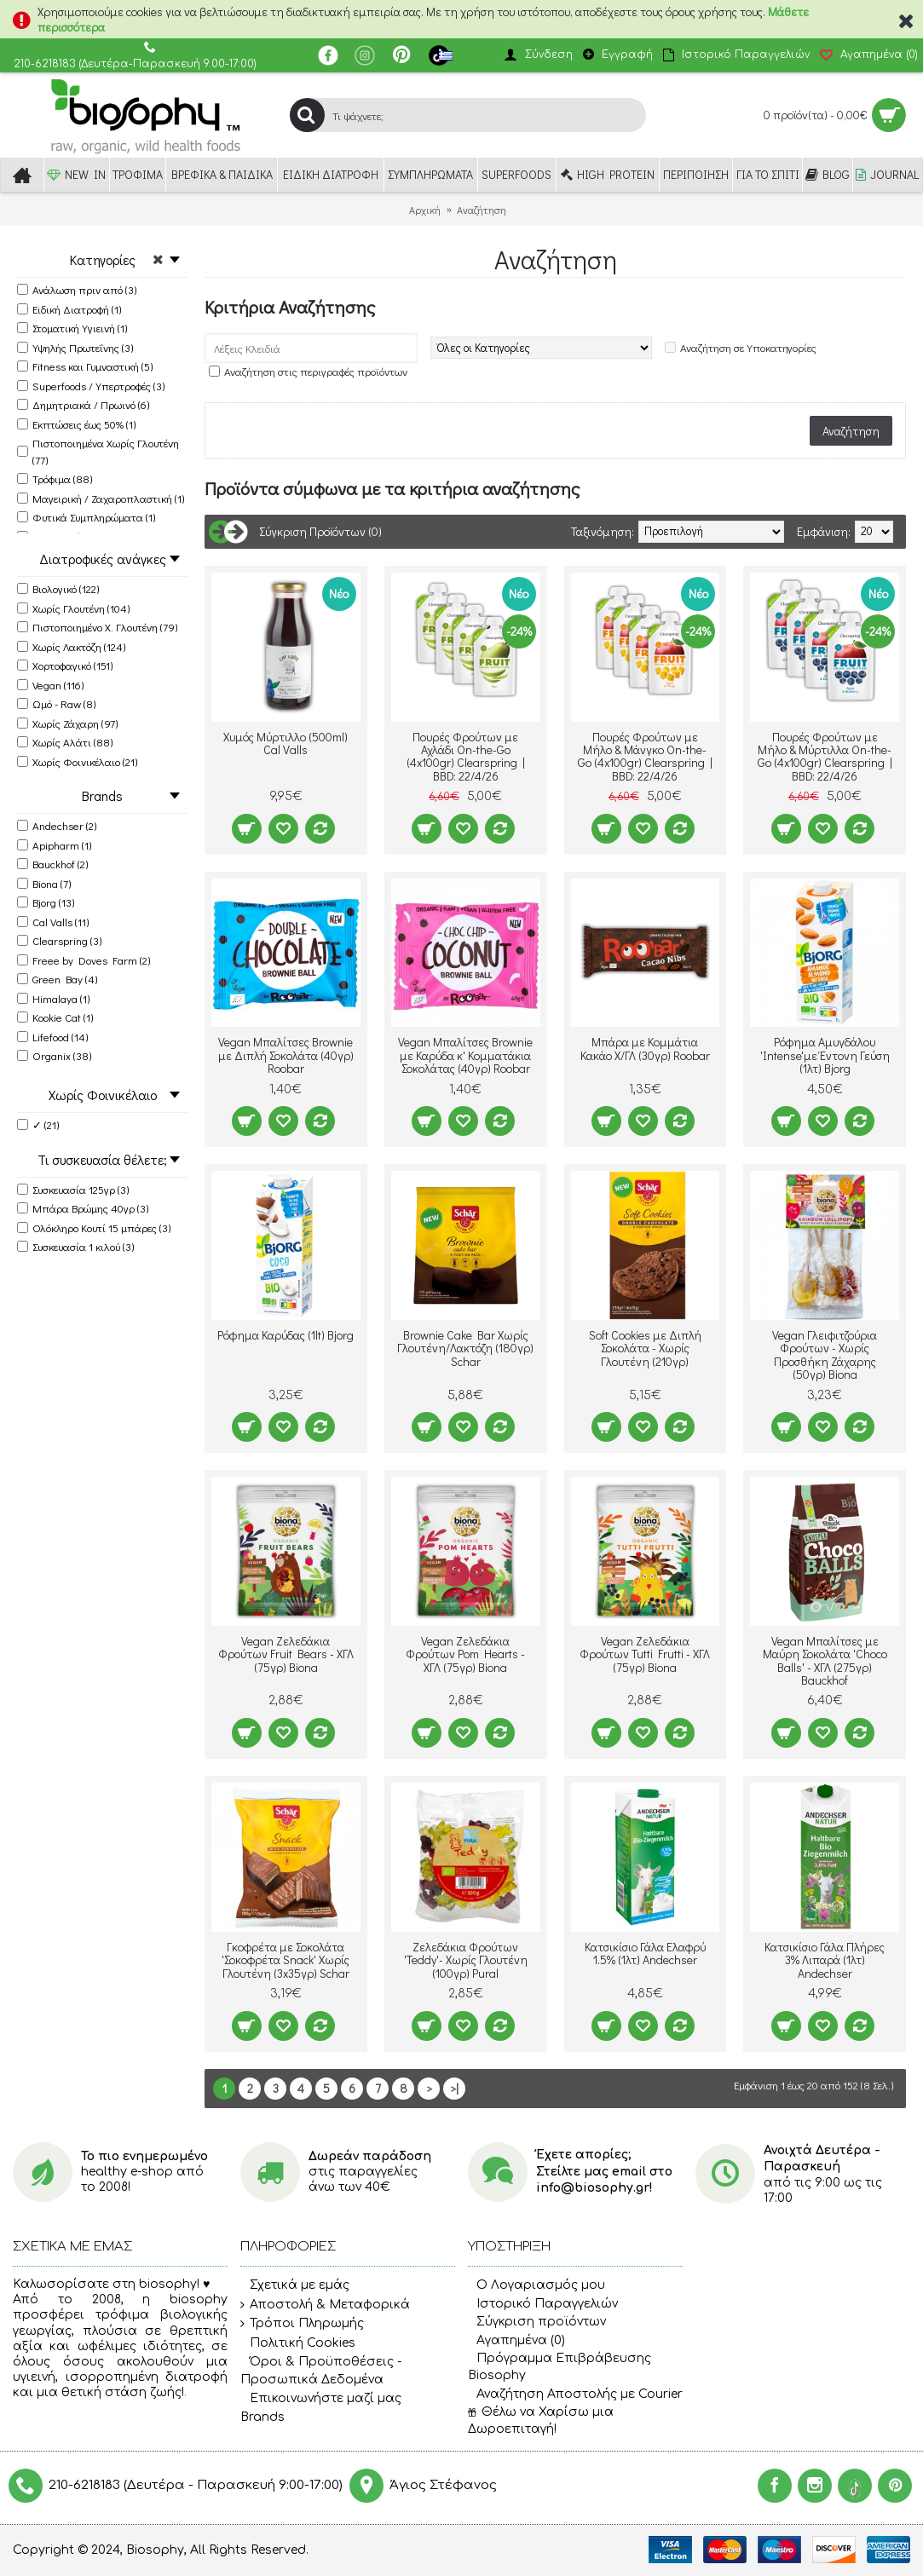 Image resolution: width=923 pixels, height=2576 pixels. Describe the element at coordinates (645, 1953) in the screenshot. I see `Κατσικίσιο Γάλα Ελαφρύ 1.5% (1λτ) Andechser` at that location.